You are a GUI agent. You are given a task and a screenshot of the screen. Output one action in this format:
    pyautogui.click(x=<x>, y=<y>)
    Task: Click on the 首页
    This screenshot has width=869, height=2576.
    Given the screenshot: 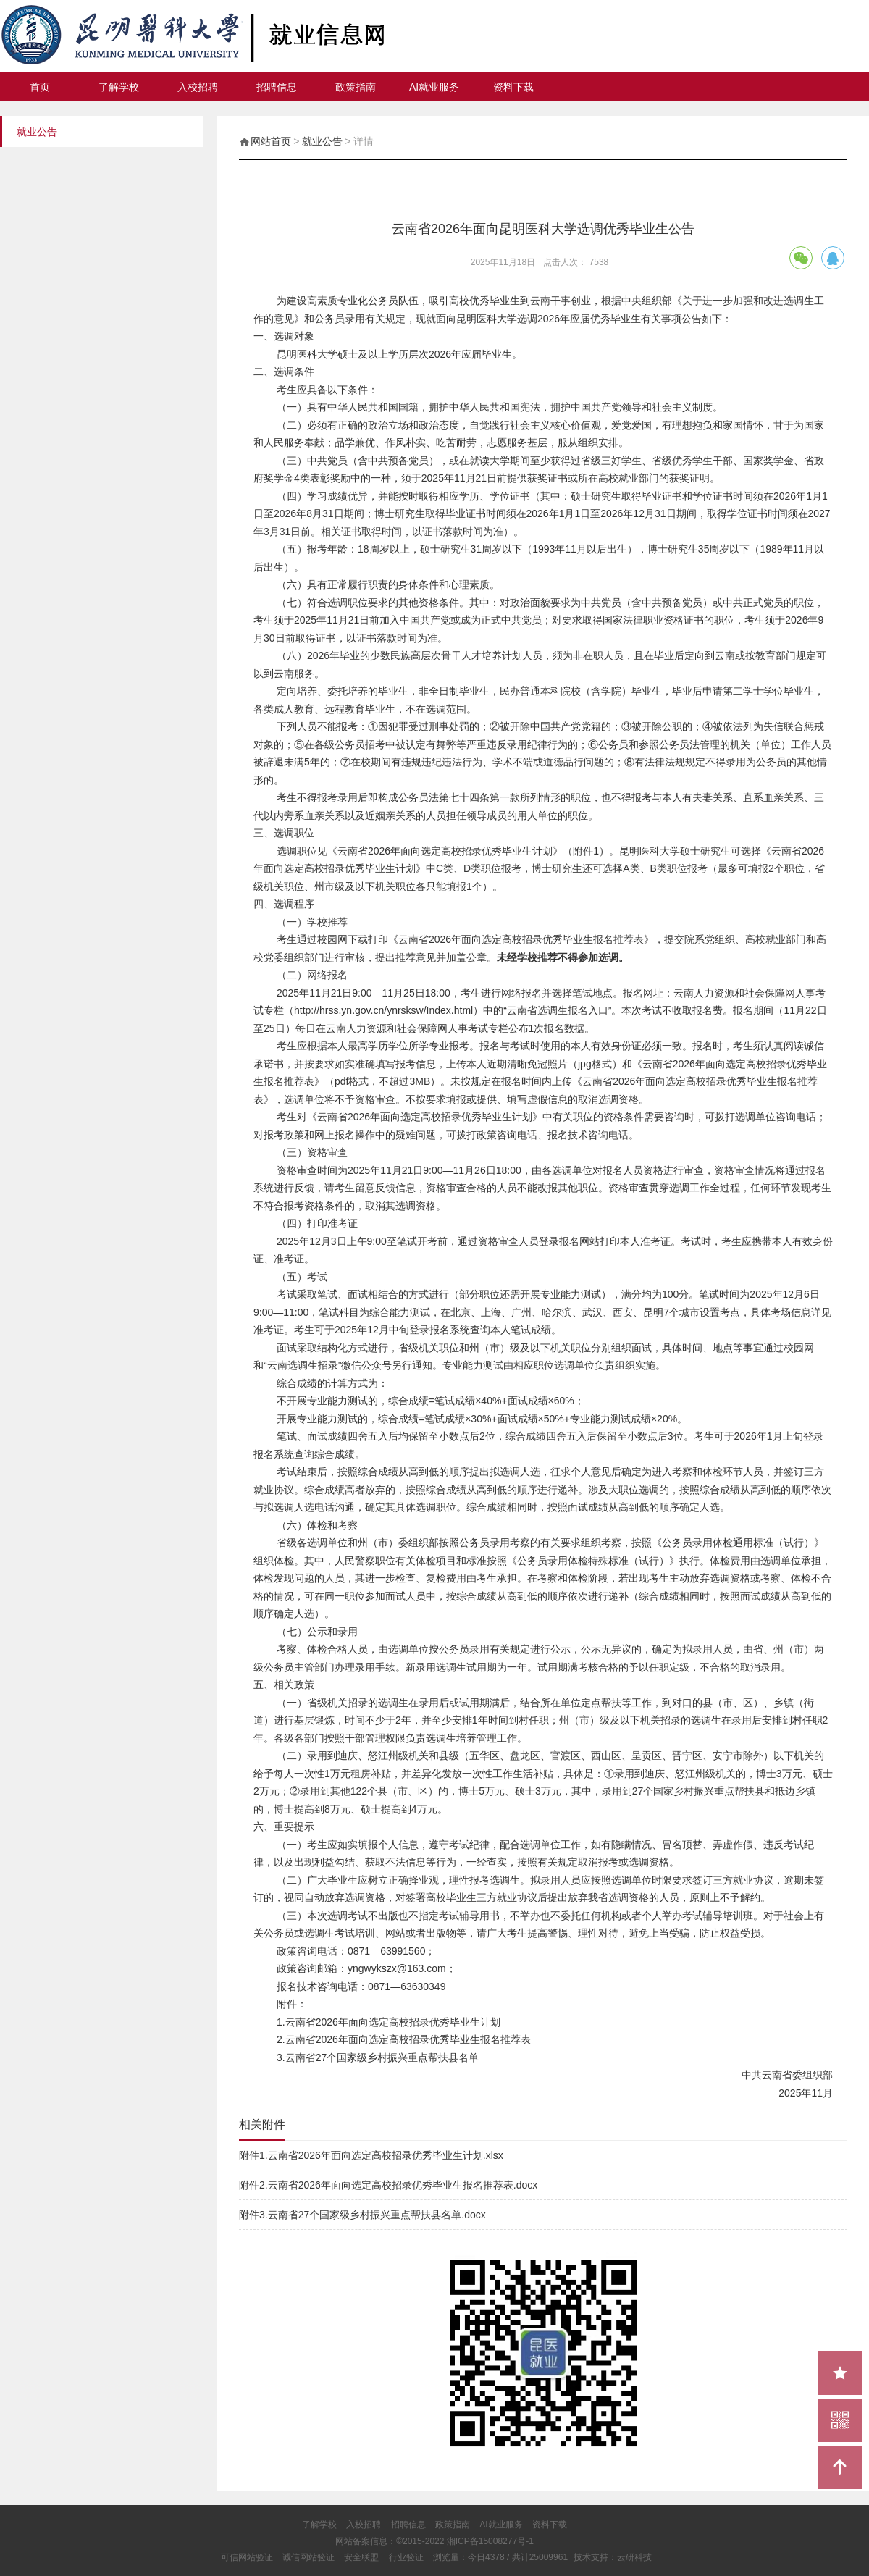 What is the action you would take?
    pyautogui.click(x=40, y=87)
    